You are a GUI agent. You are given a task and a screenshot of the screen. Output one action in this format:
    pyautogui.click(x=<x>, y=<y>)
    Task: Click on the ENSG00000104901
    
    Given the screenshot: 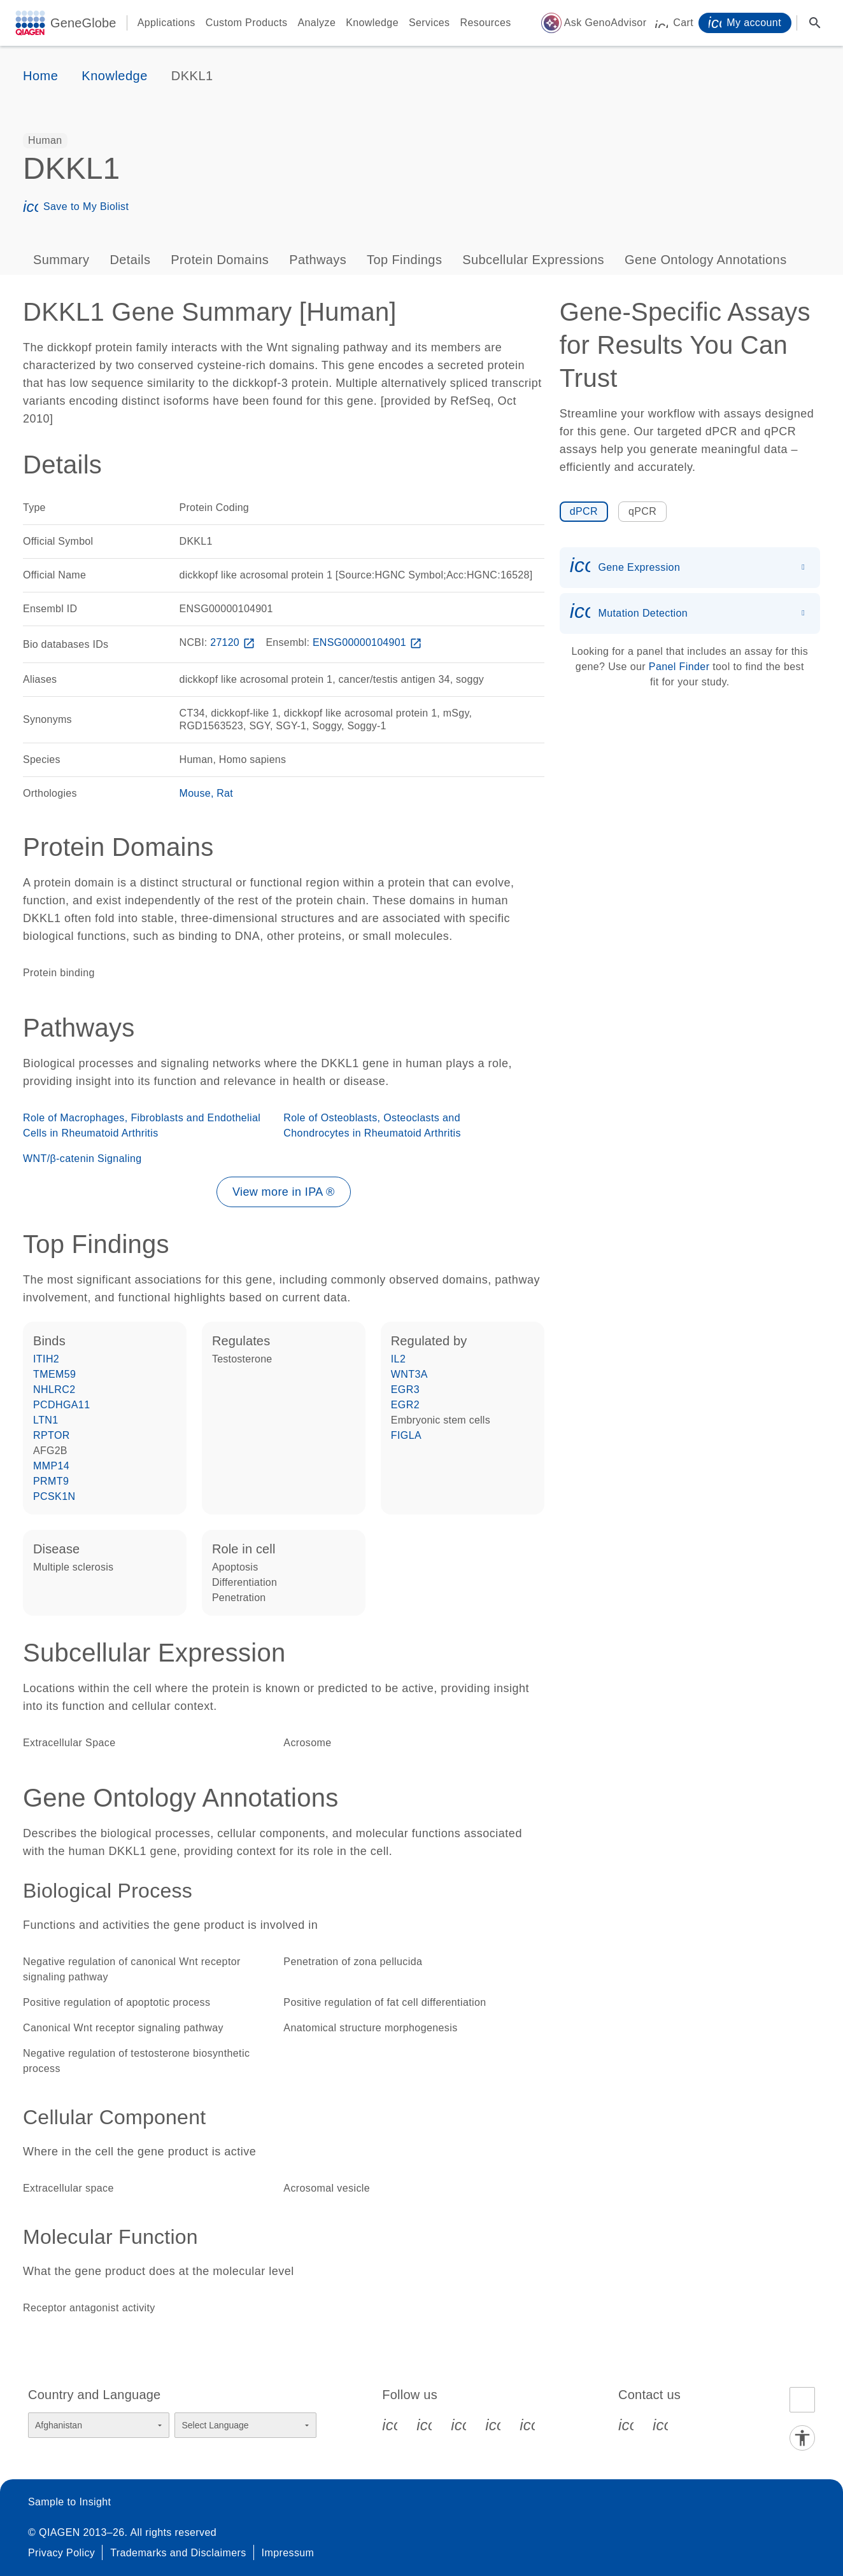 What is the action you would take?
    pyautogui.click(x=369, y=642)
    